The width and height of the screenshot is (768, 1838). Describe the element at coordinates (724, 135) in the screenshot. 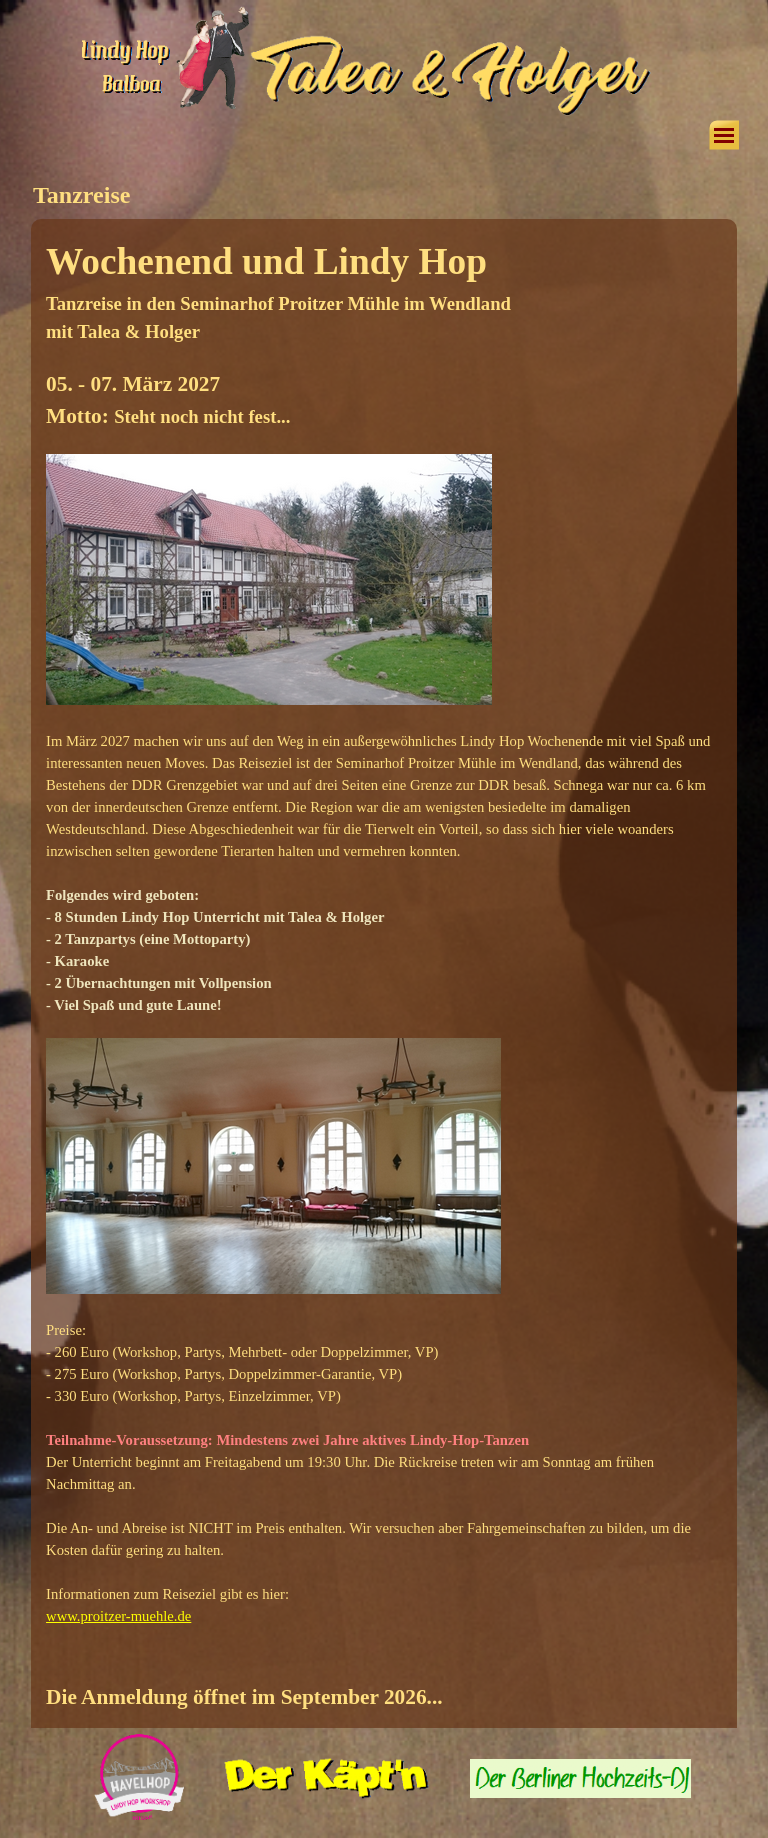

I see `[Menü anzeigen]` at that location.